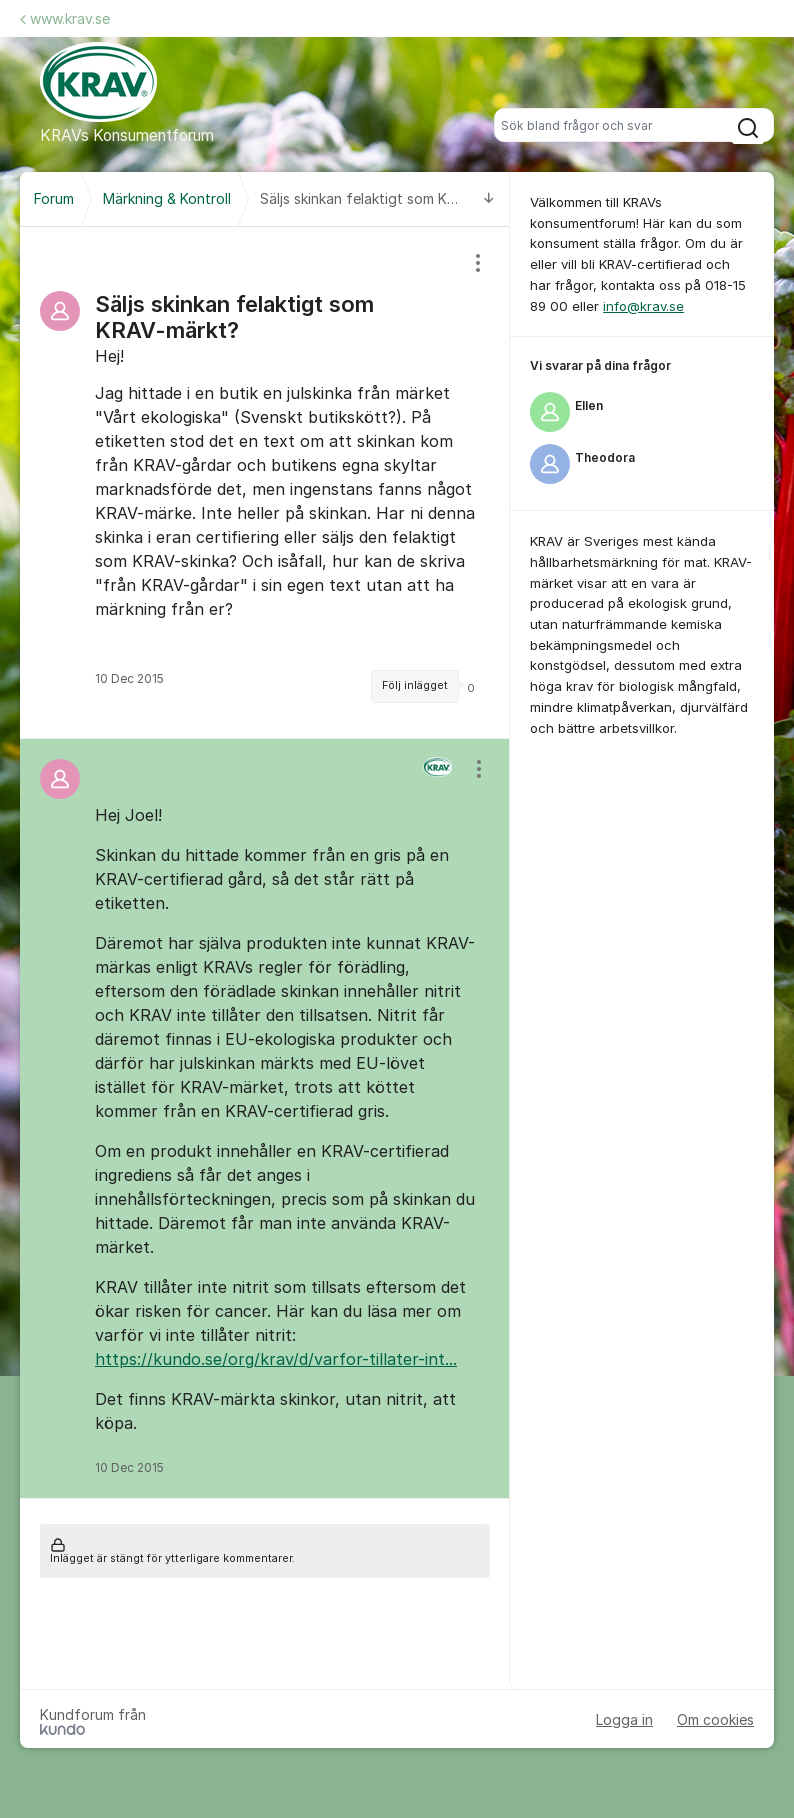 This screenshot has width=794, height=1818. I want to click on Om cookies, so click(715, 1719).